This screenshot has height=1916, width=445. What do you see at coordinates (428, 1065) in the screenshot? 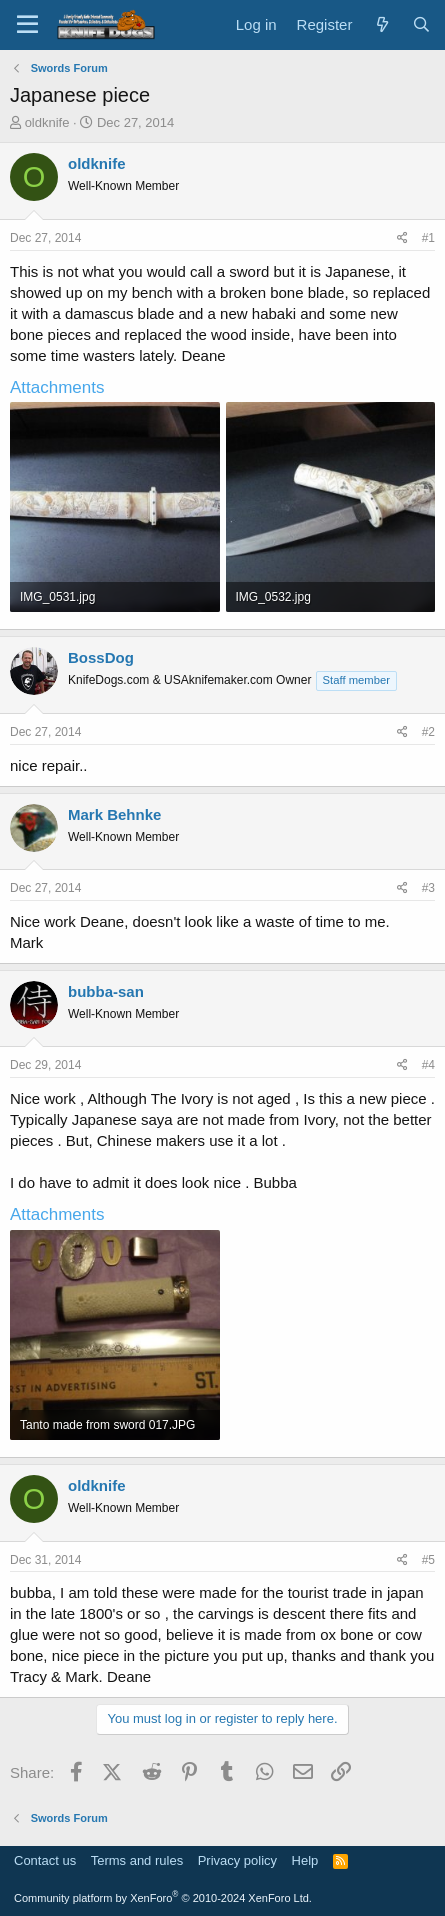
I see `#4` at bounding box center [428, 1065].